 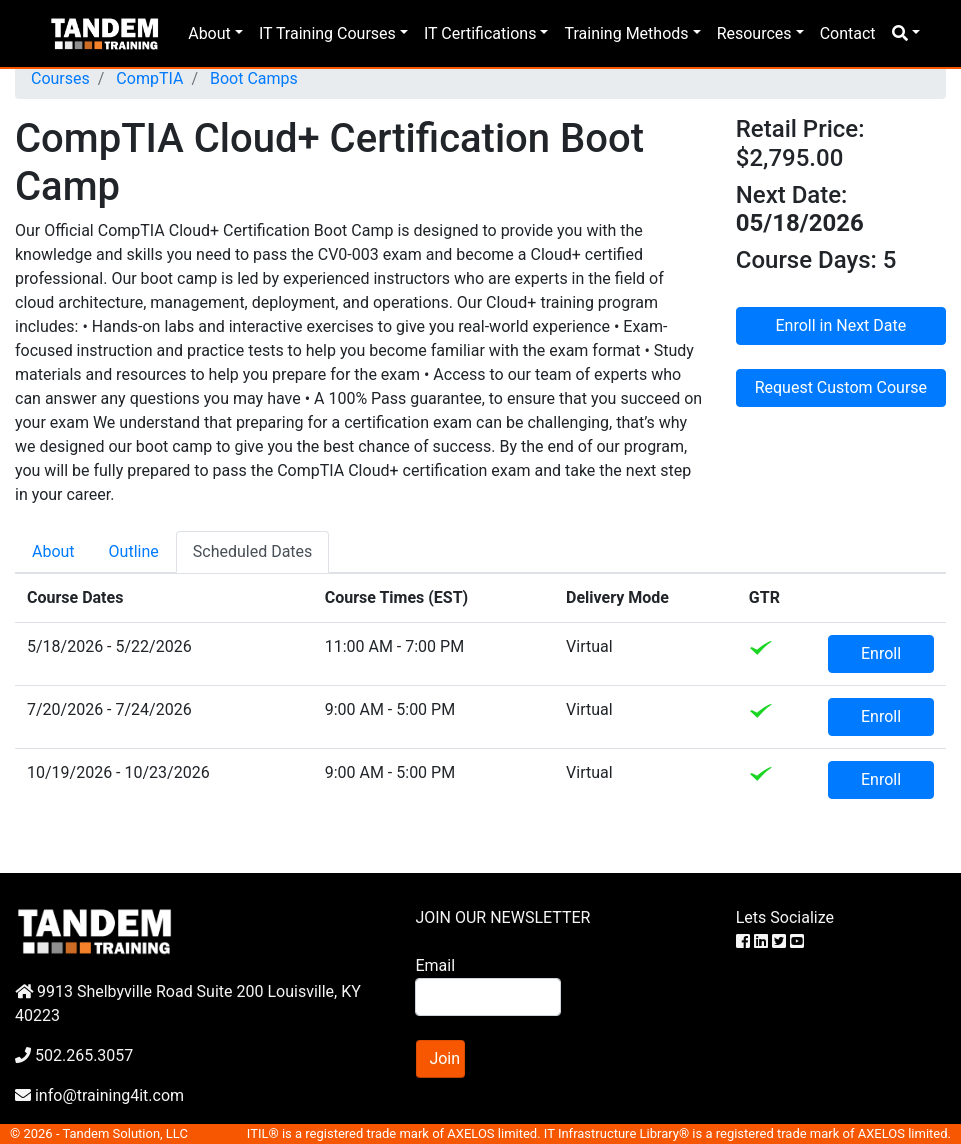 What do you see at coordinates (848, 33) in the screenshot?
I see `Contact` at bounding box center [848, 33].